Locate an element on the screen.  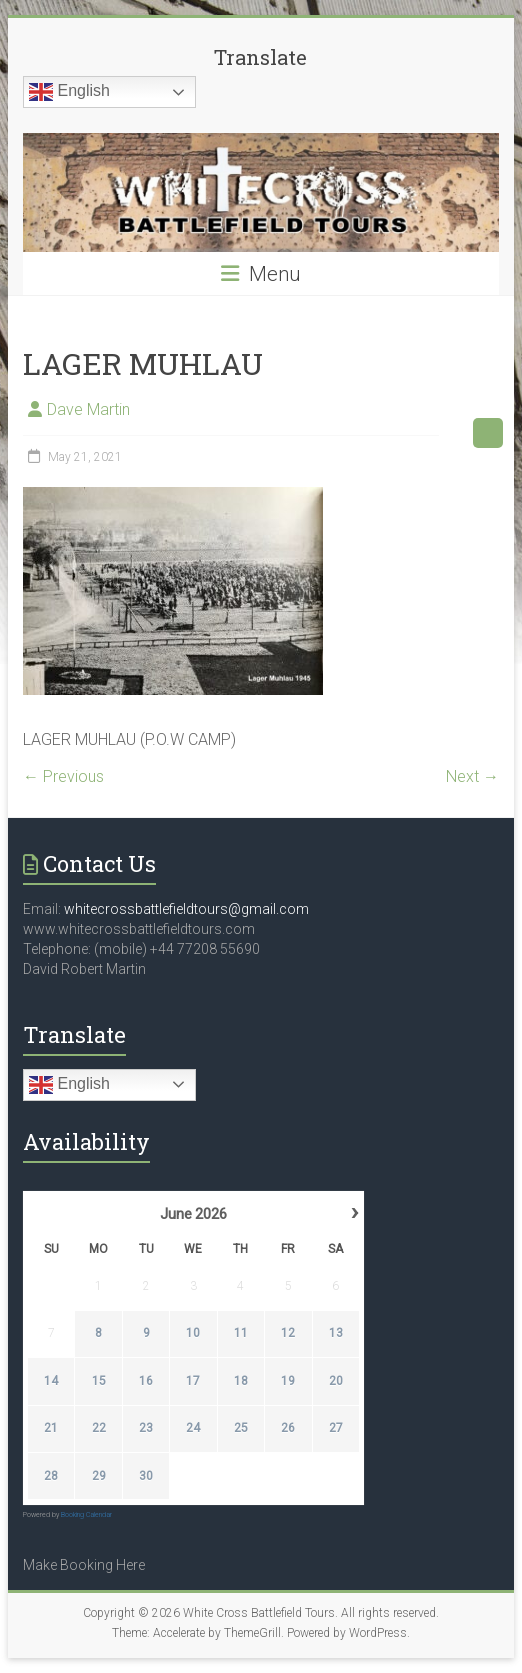
20 is located at coordinates (336, 1381).